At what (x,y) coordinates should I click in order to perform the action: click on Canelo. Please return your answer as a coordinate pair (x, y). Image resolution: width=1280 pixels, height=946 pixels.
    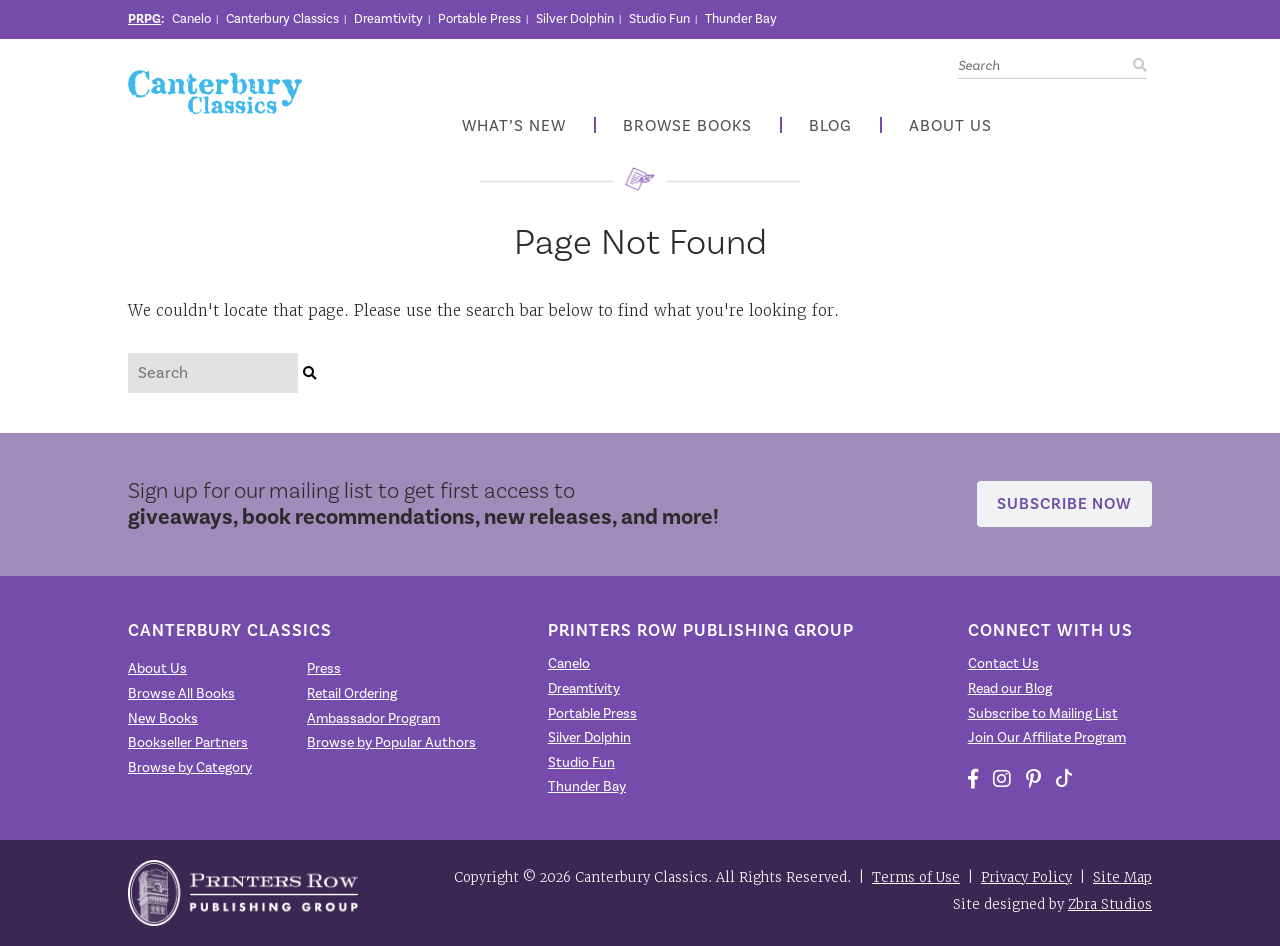
    Looking at the image, I should click on (191, 19).